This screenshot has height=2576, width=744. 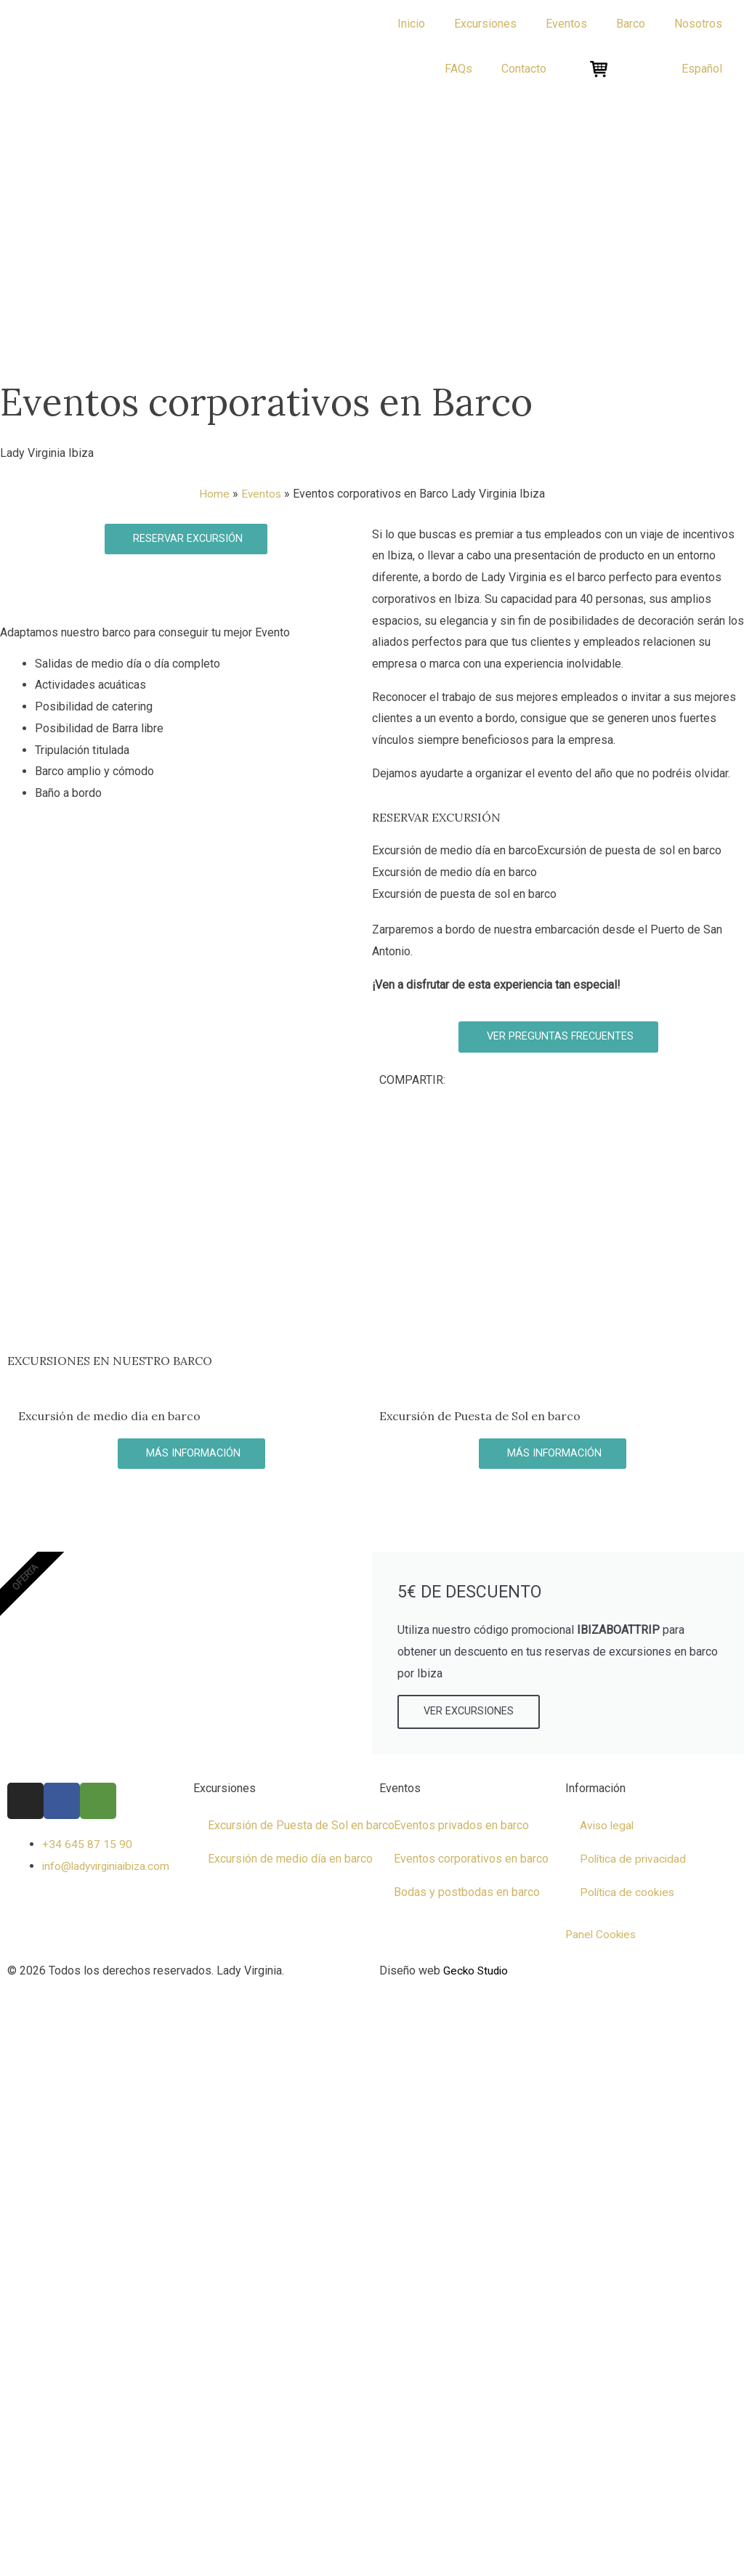 What do you see at coordinates (485, 24) in the screenshot?
I see `Excursiones [button]` at bounding box center [485, 24].